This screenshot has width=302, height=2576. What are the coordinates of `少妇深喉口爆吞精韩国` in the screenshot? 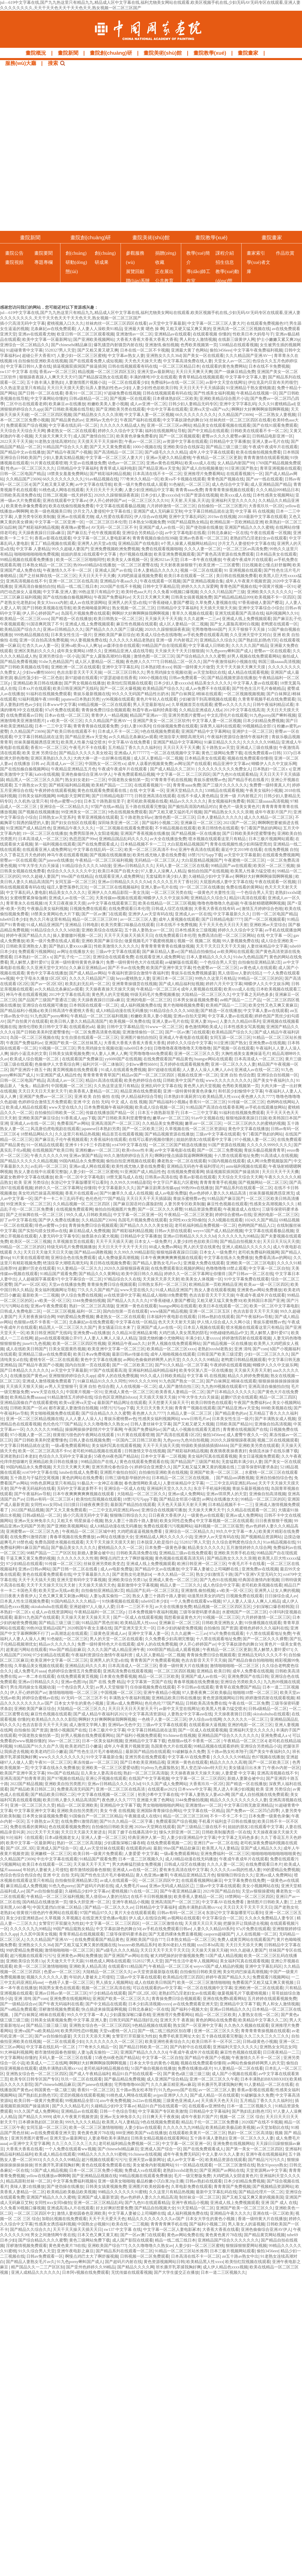 It's located at (273, 1606).